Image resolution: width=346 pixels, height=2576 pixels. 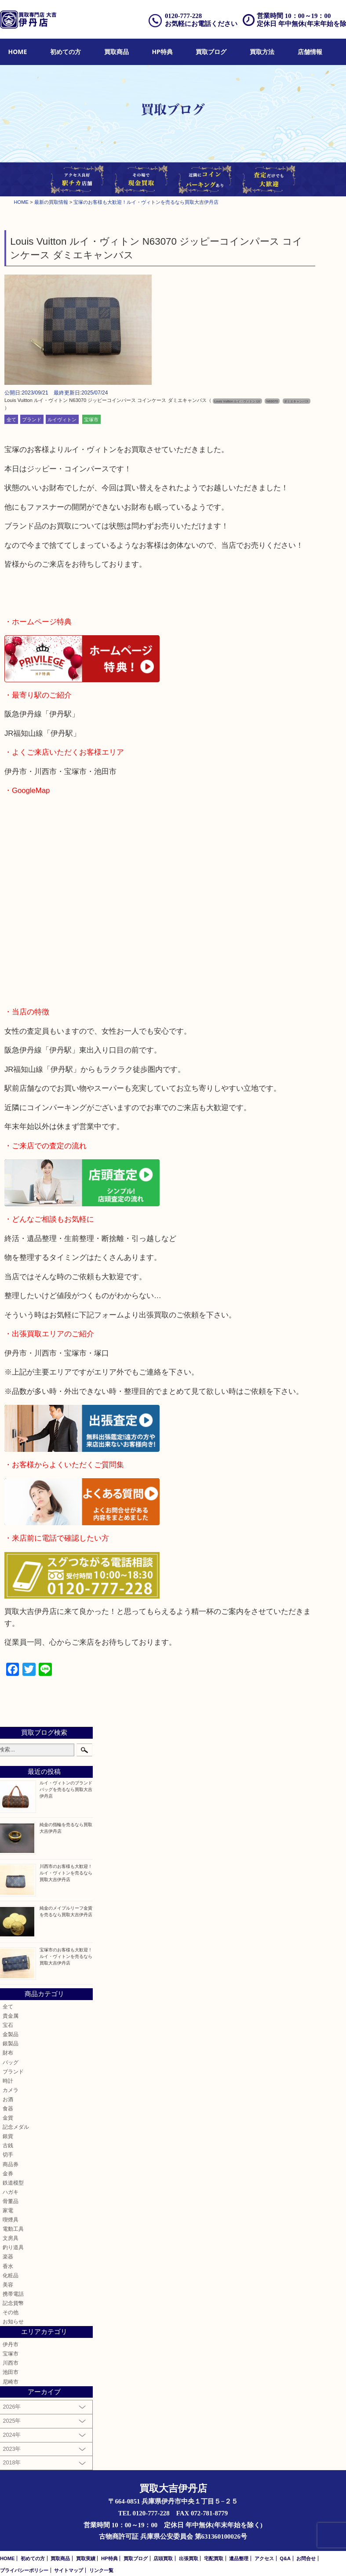 I want to click on 金券, so click(x=8, y=2173).